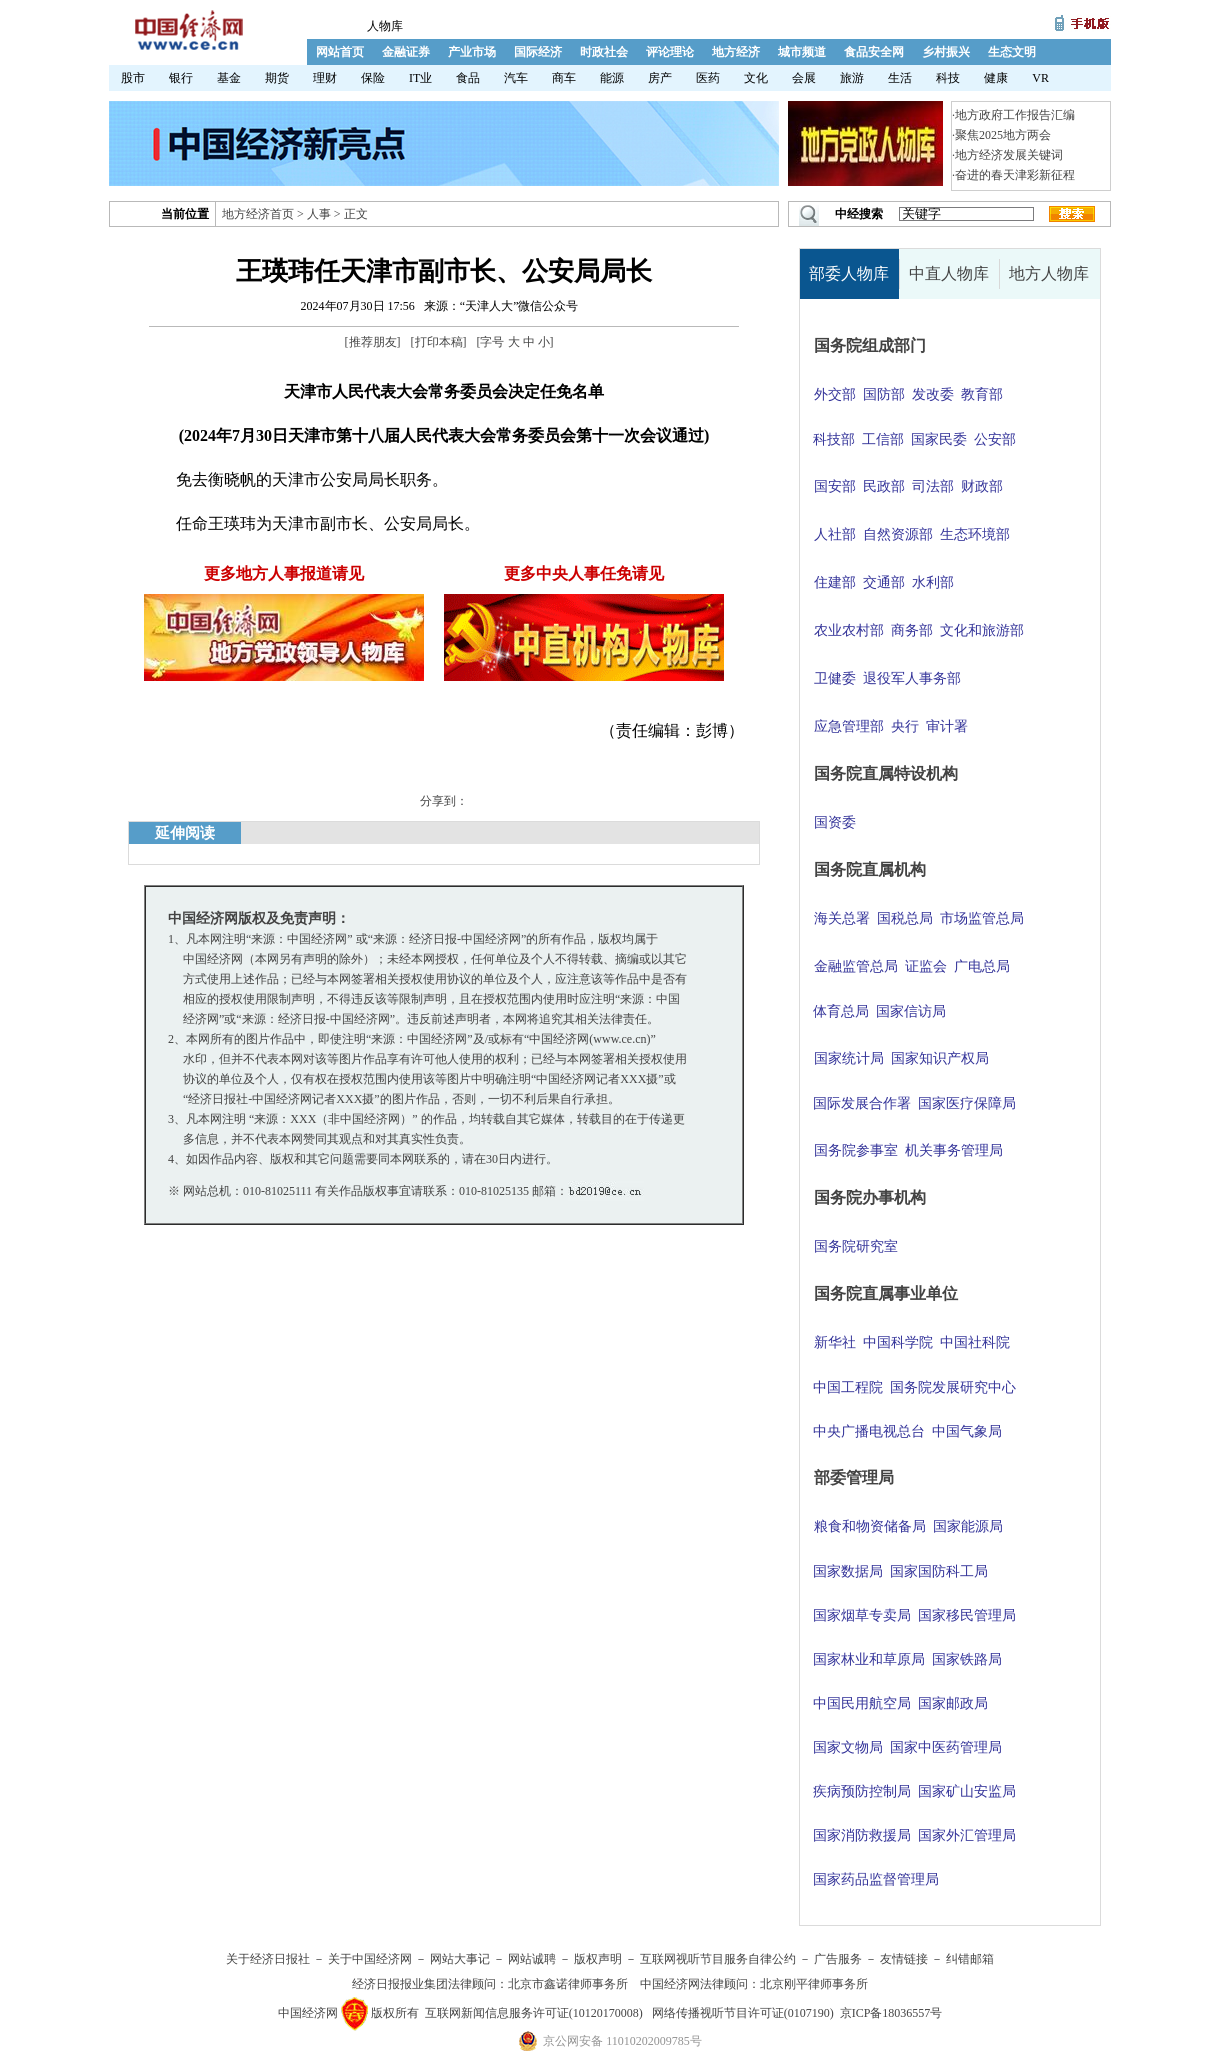 The image size is (1220, 2071). What do you see at coordinates (900, 78) in the screenshot?
I see `生活` at bounding box center [900, 78].